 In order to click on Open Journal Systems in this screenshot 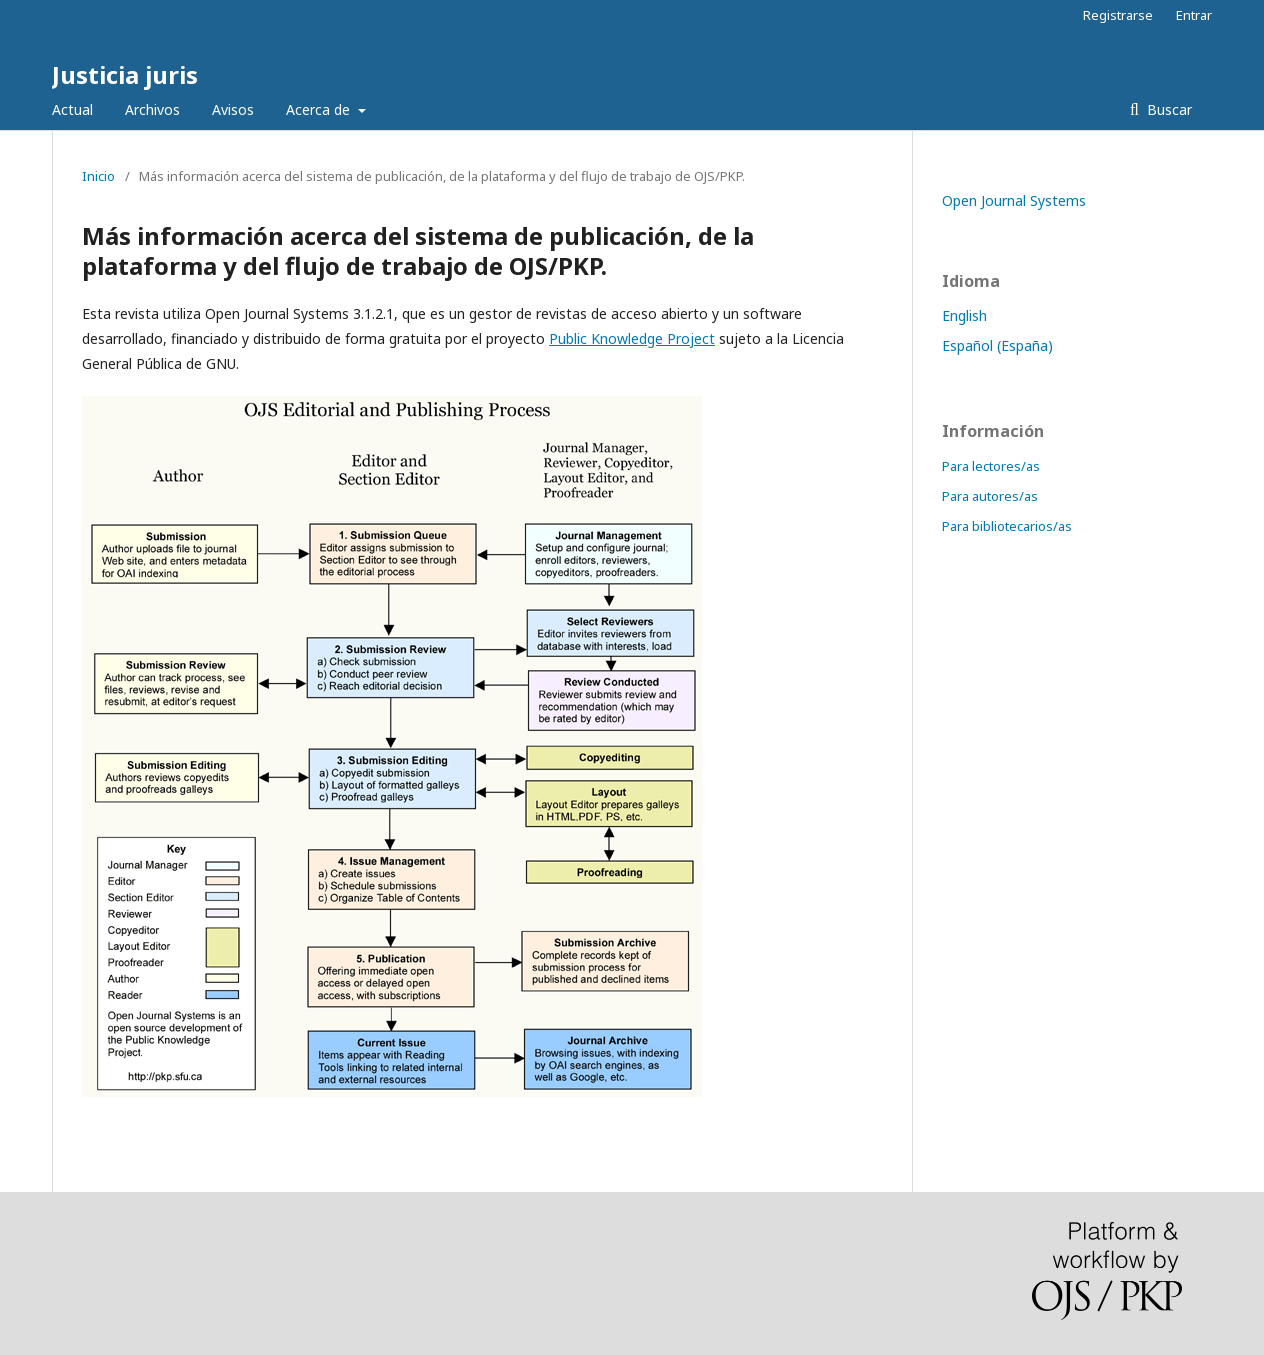, I will do `click(1014, 200)`.